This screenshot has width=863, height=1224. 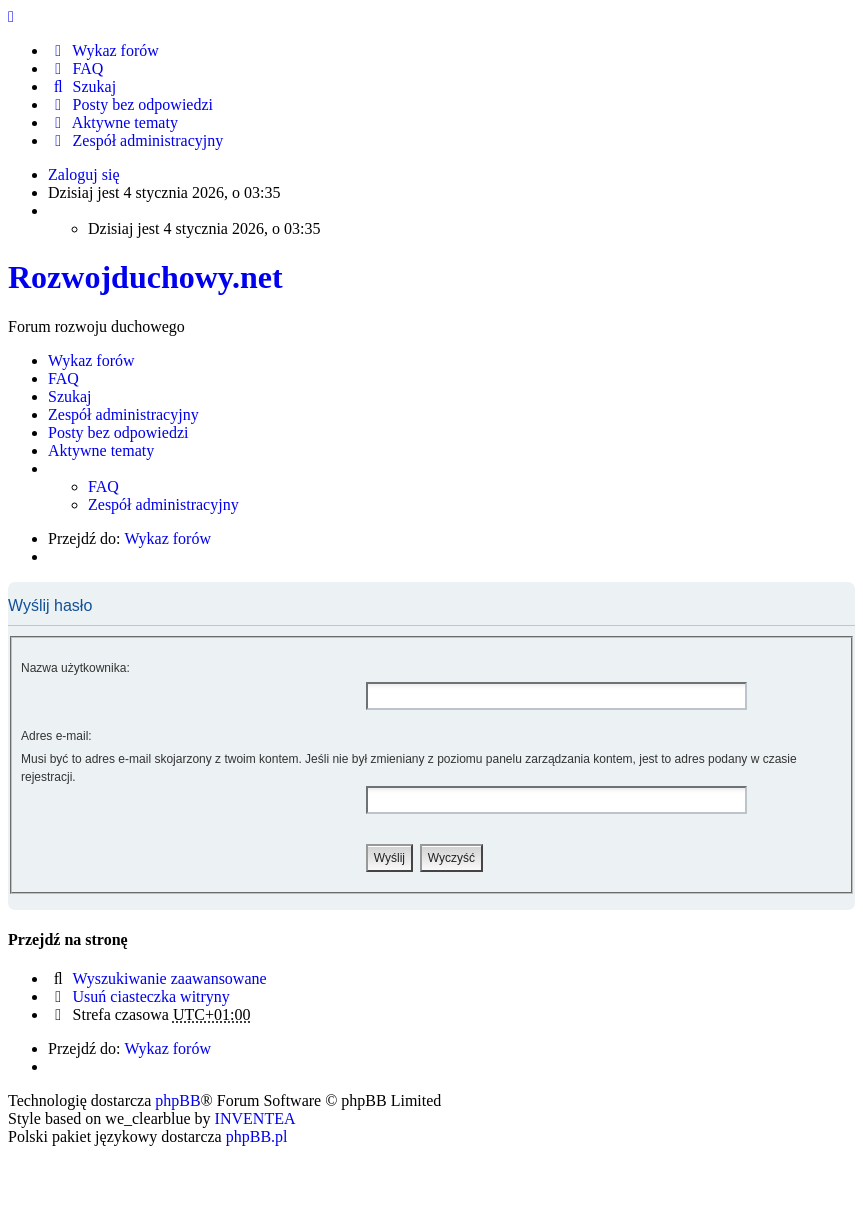 I want to click on Nazwa użytkownika:, so click(x=75, y=668).